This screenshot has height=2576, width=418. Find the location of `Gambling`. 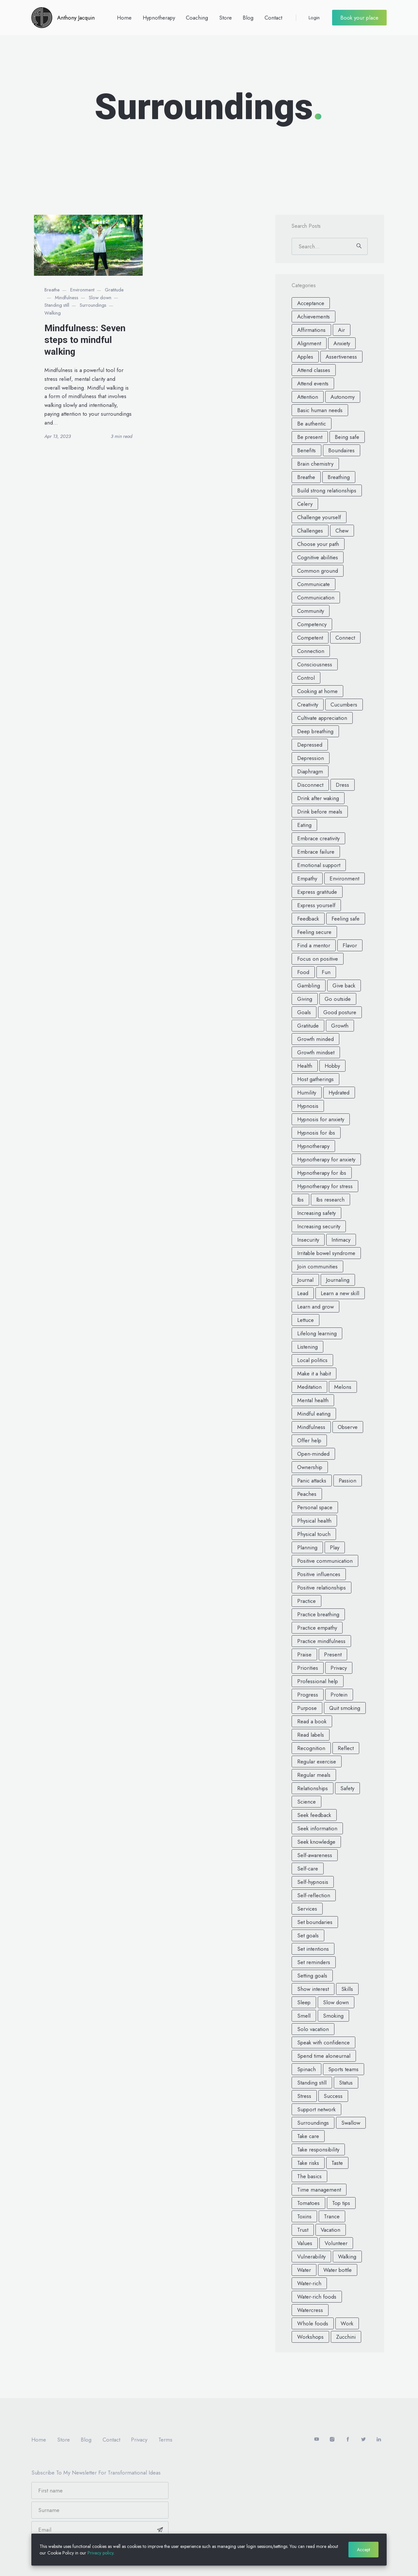

Gambling is located at coordinates (308, 985).